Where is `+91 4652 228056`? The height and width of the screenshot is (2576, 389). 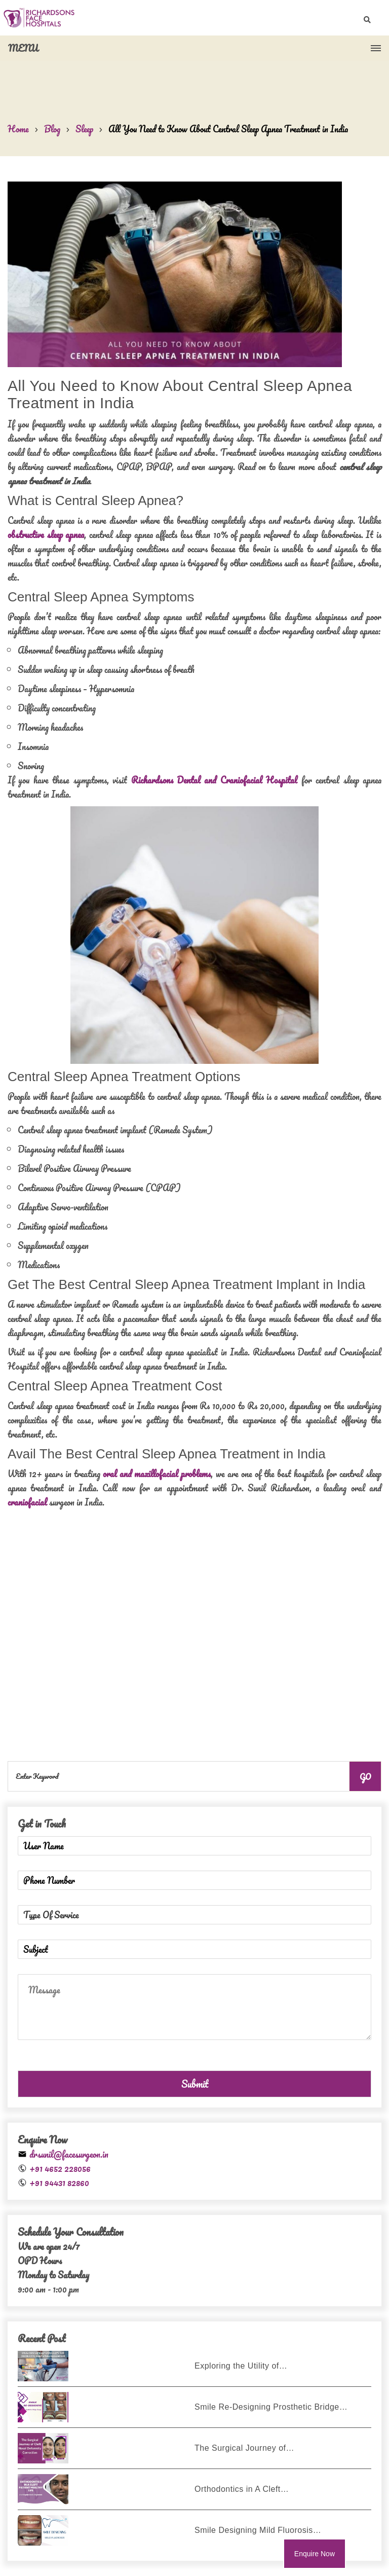 +91 4652 228056 is located at coordinates (60, 2168).